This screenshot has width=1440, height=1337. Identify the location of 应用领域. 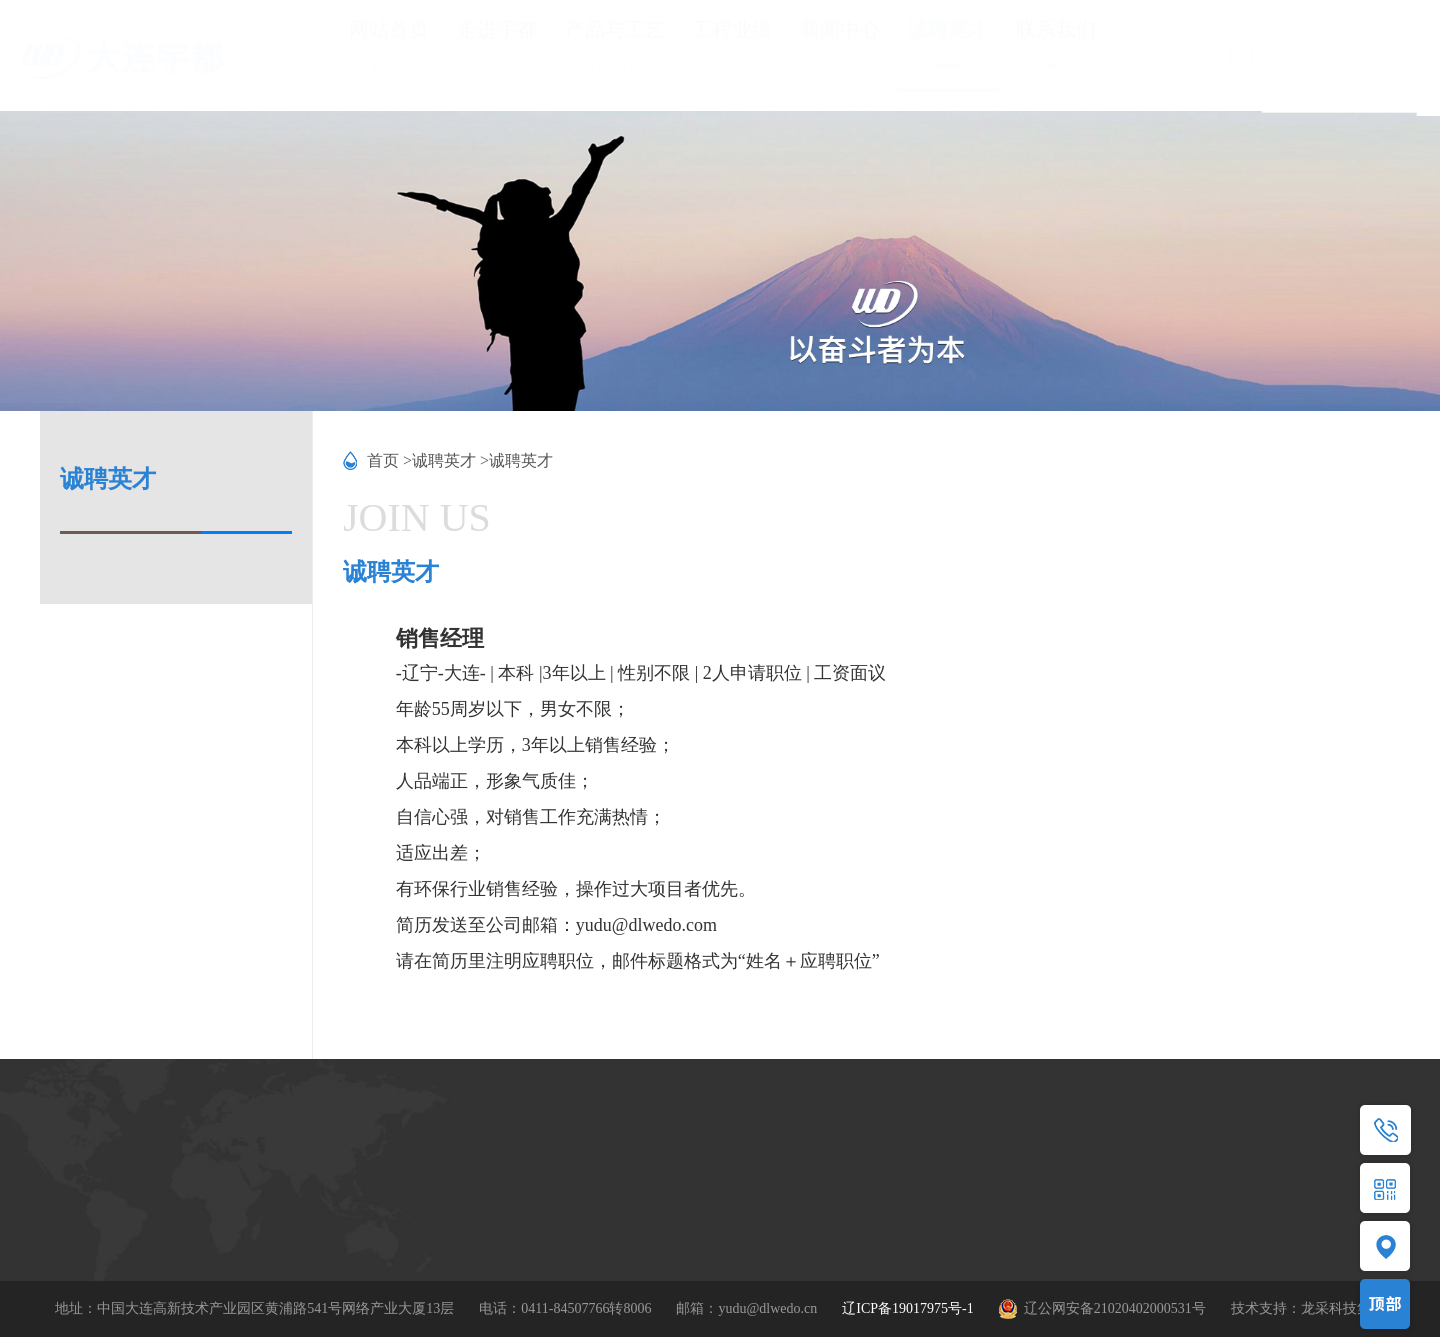
(401, 1230).